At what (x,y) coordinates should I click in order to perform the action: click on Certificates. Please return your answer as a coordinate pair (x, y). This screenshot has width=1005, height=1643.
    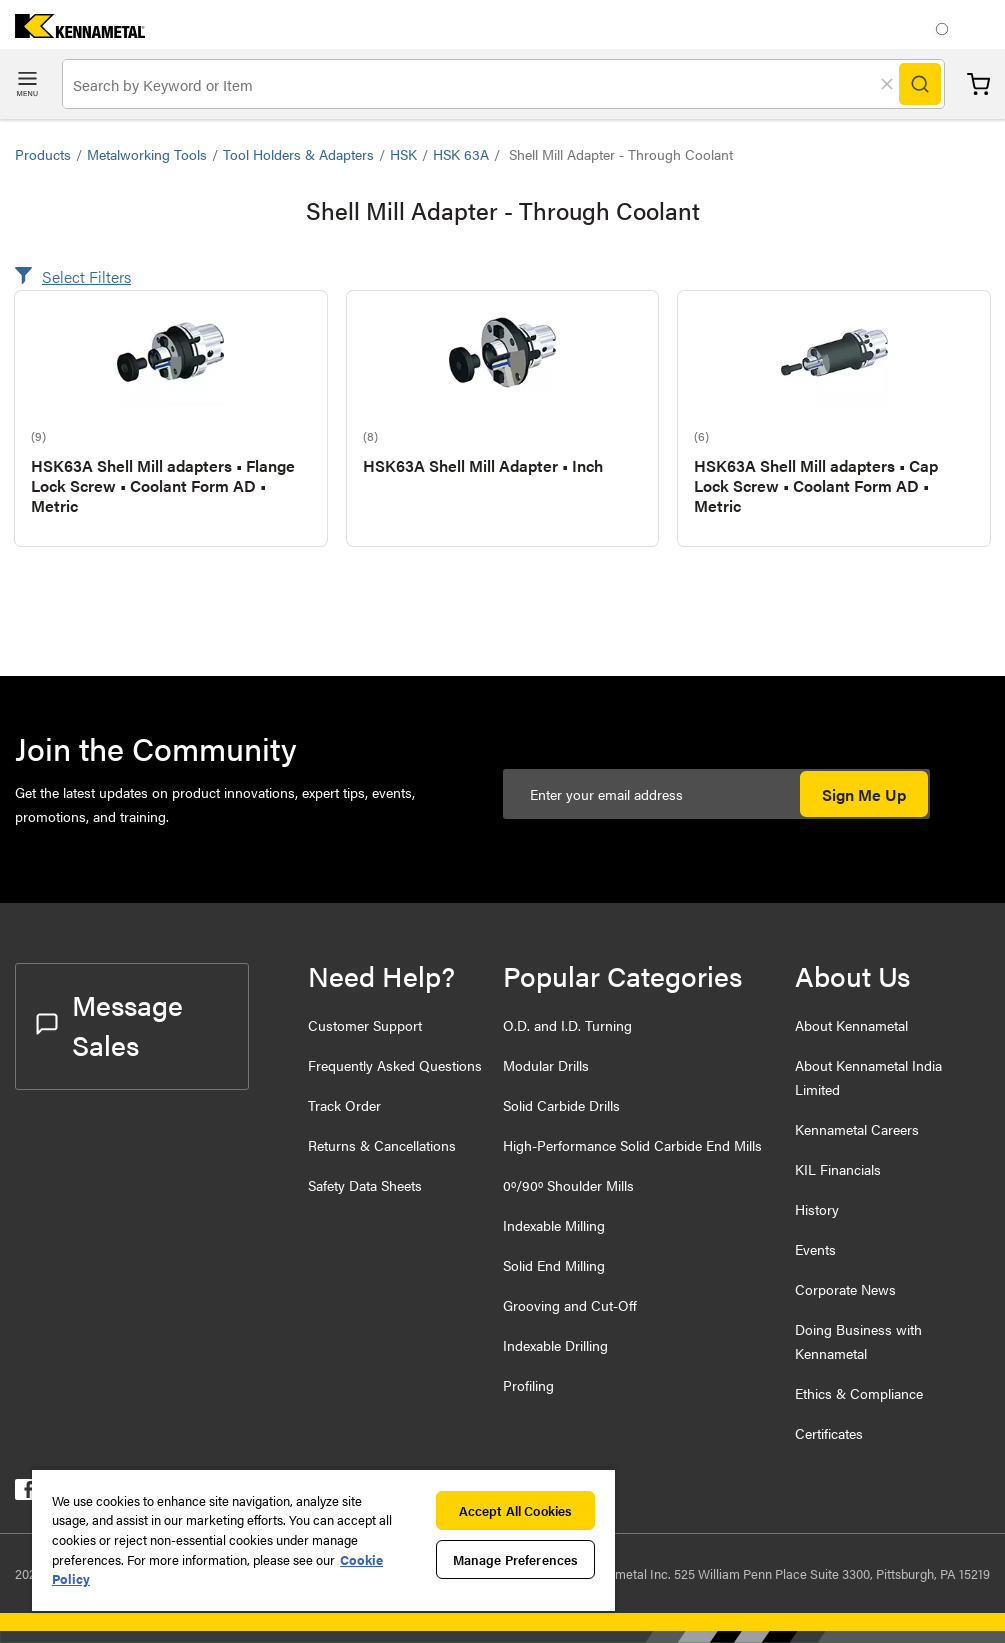
    Looking at the image, I should click on (829, 1433).